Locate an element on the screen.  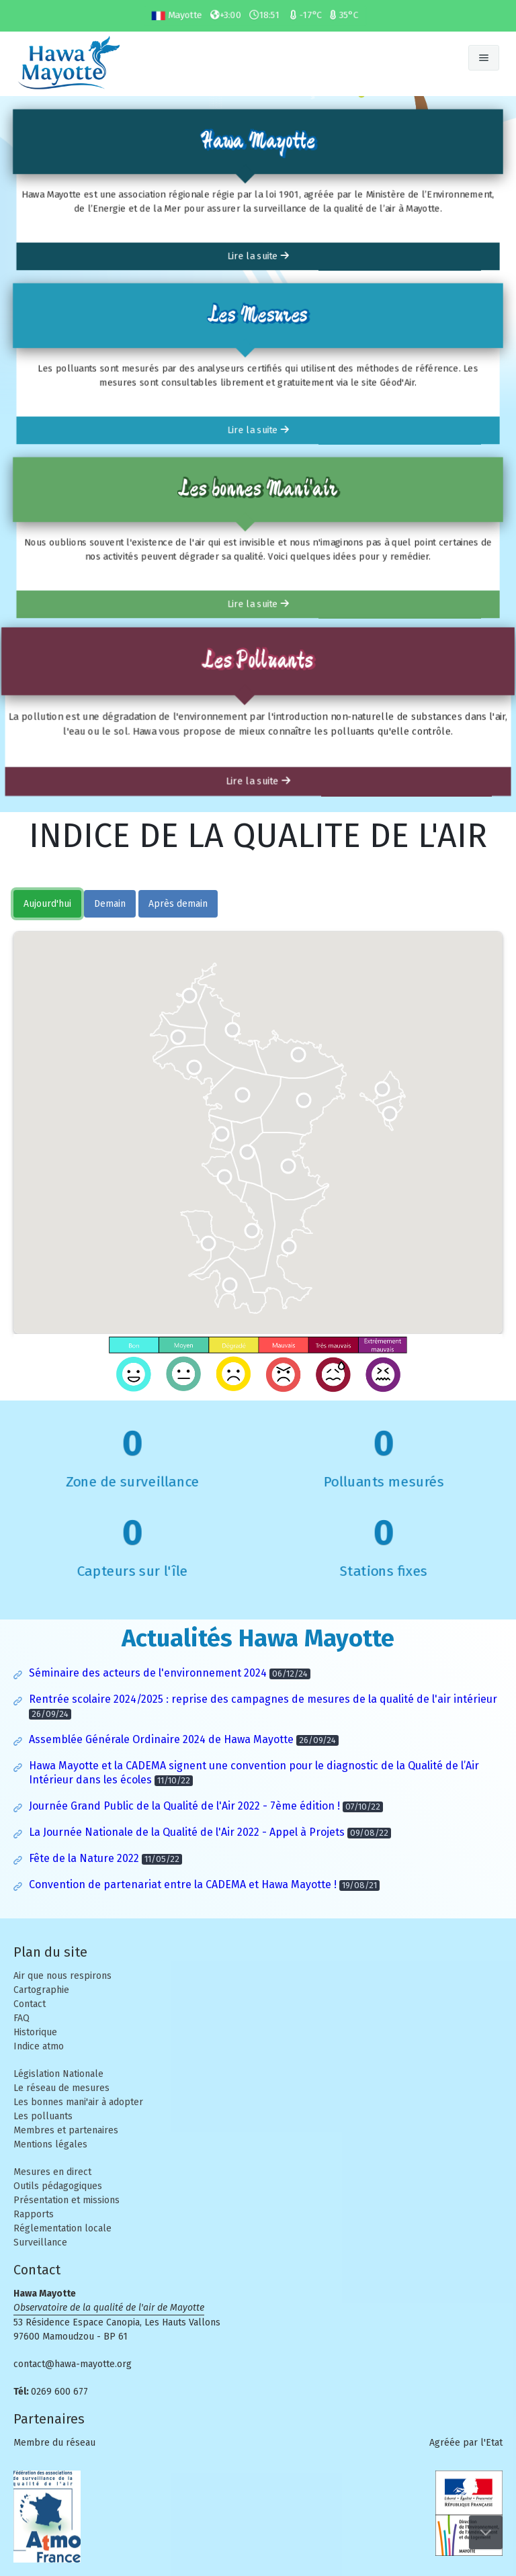
Air que nous respirons is located at coordinates (62, 1976).